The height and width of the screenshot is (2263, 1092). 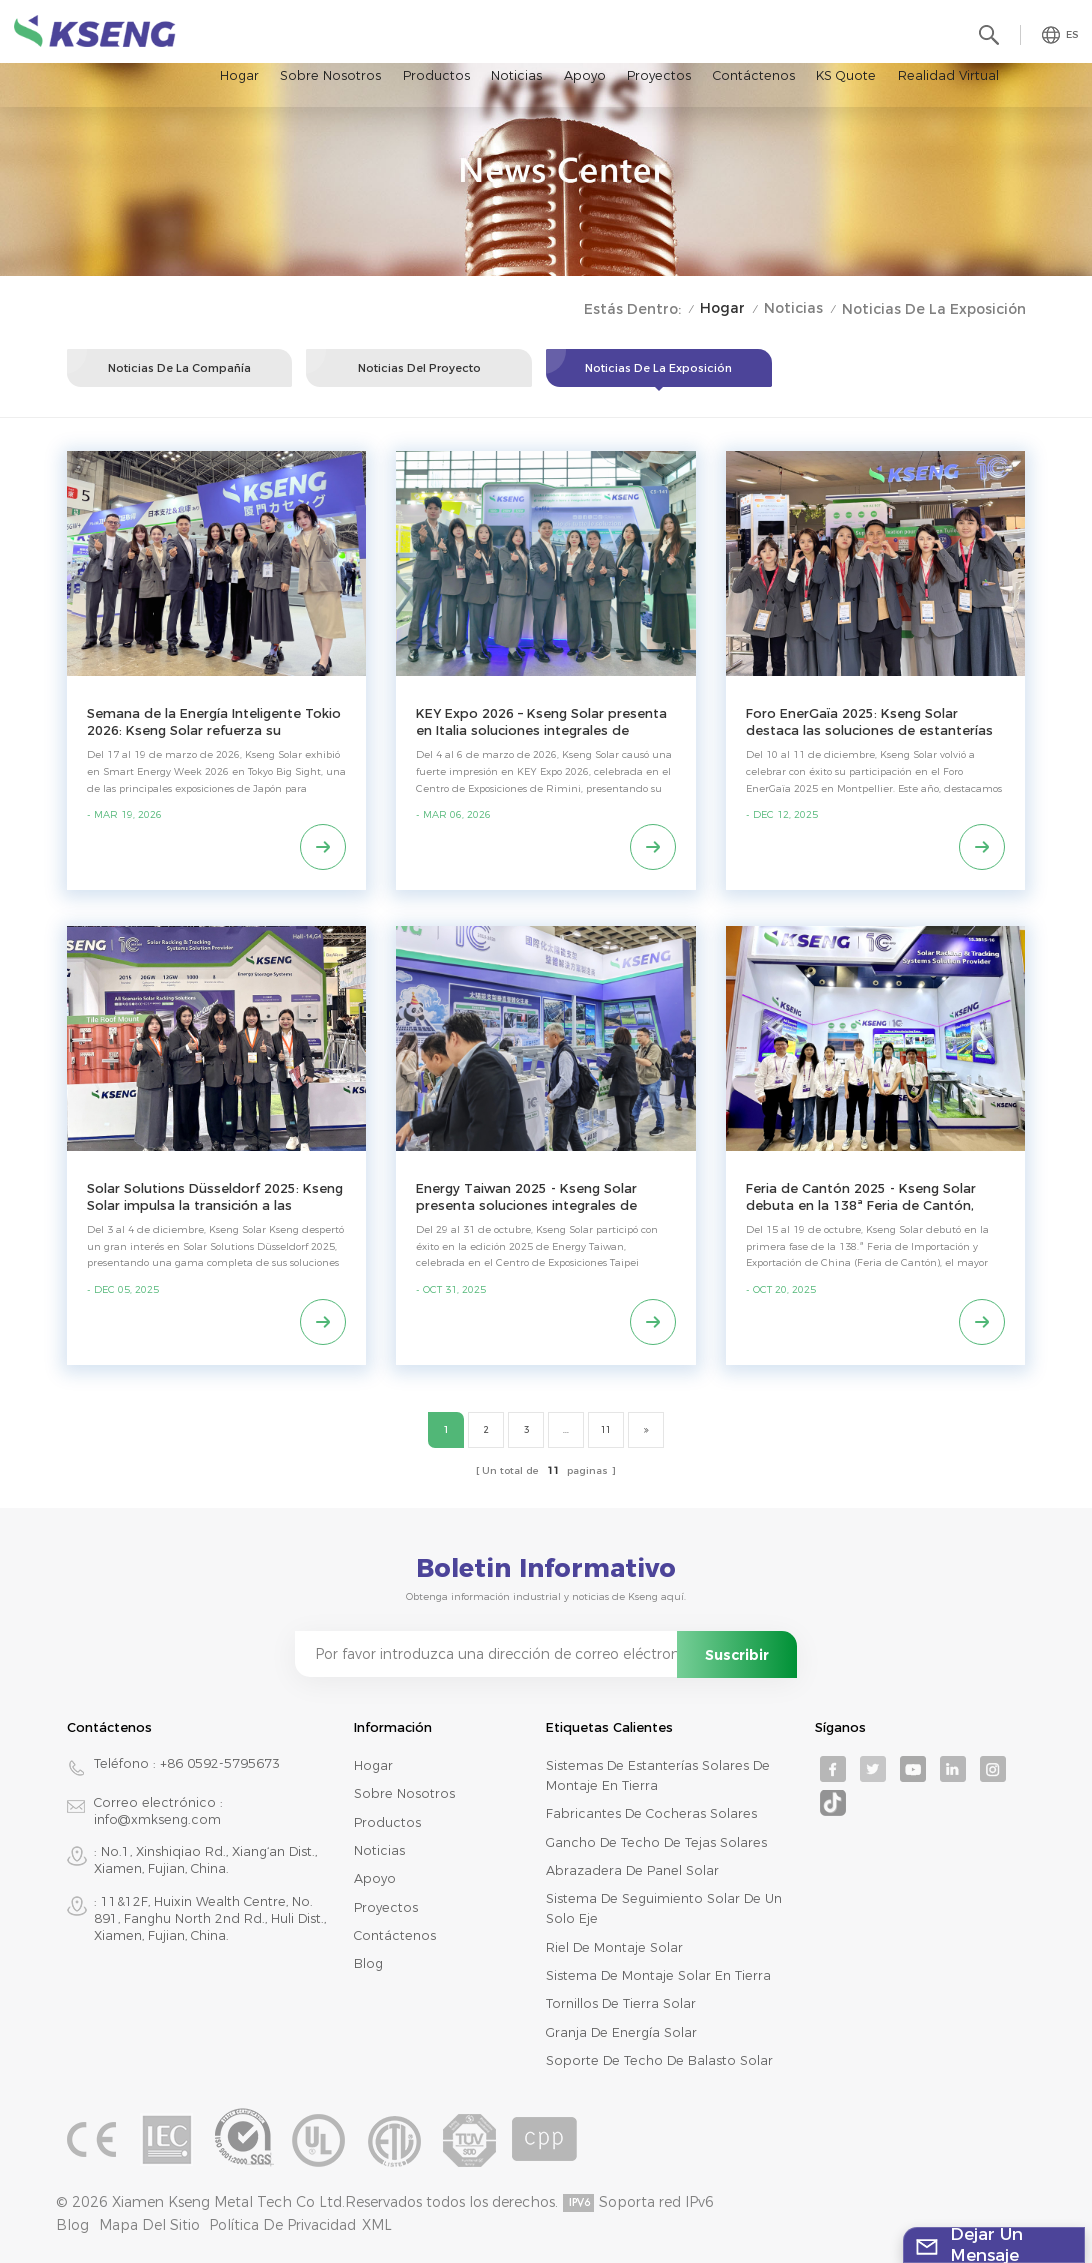 What do you see at coordinates (659, 2060) in the screenshot?
I see `soporte de techo de balasto solar` at bounding box center [659, 2060].